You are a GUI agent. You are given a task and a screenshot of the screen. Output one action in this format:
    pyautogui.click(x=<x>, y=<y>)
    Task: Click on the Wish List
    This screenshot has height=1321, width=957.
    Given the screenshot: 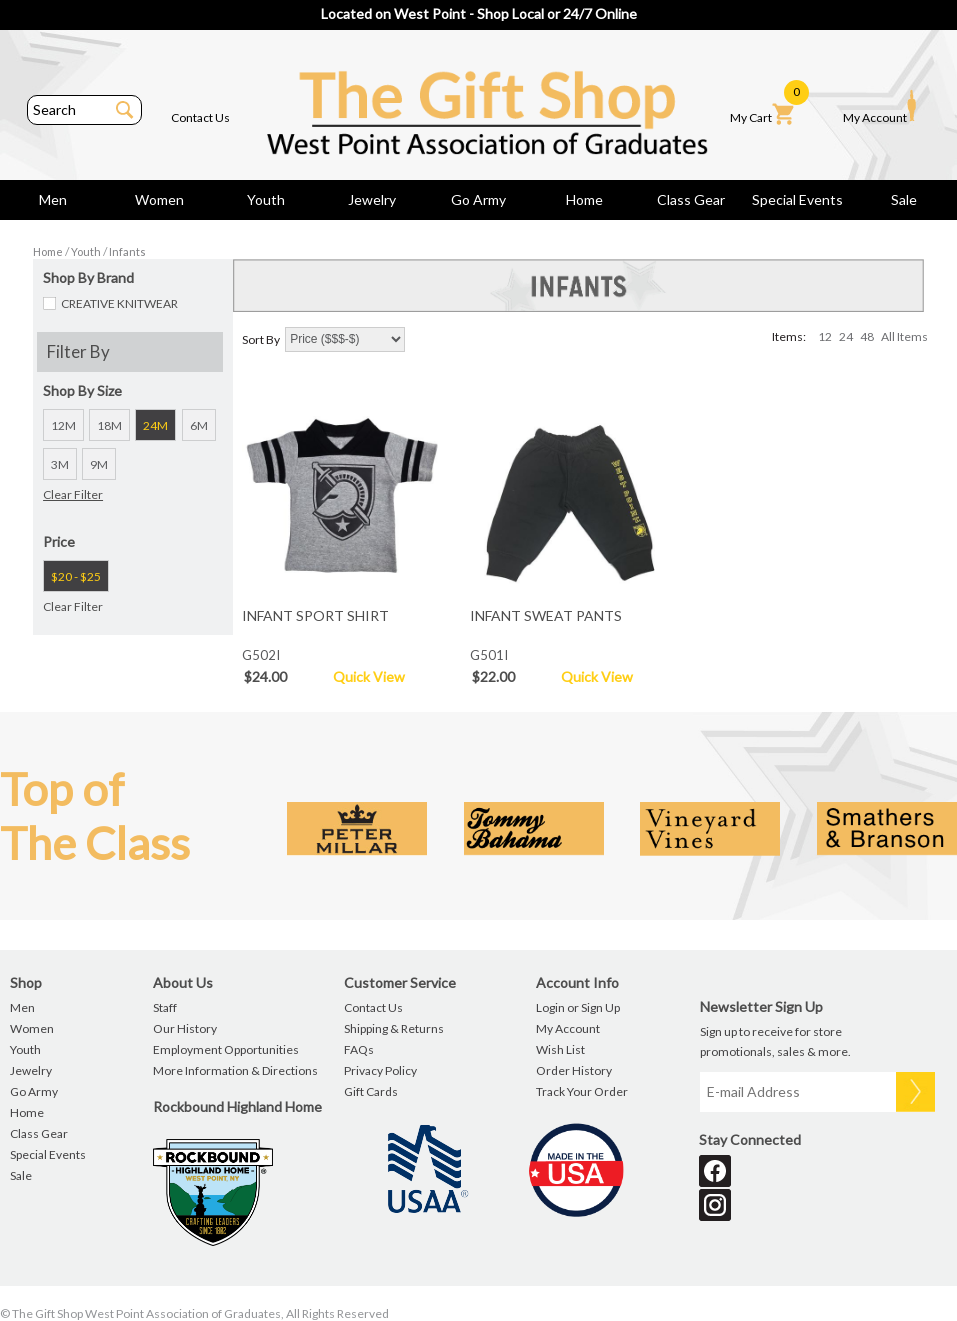 What is the action you would take?
    pyautogui.click(x=560, y=1049)
    